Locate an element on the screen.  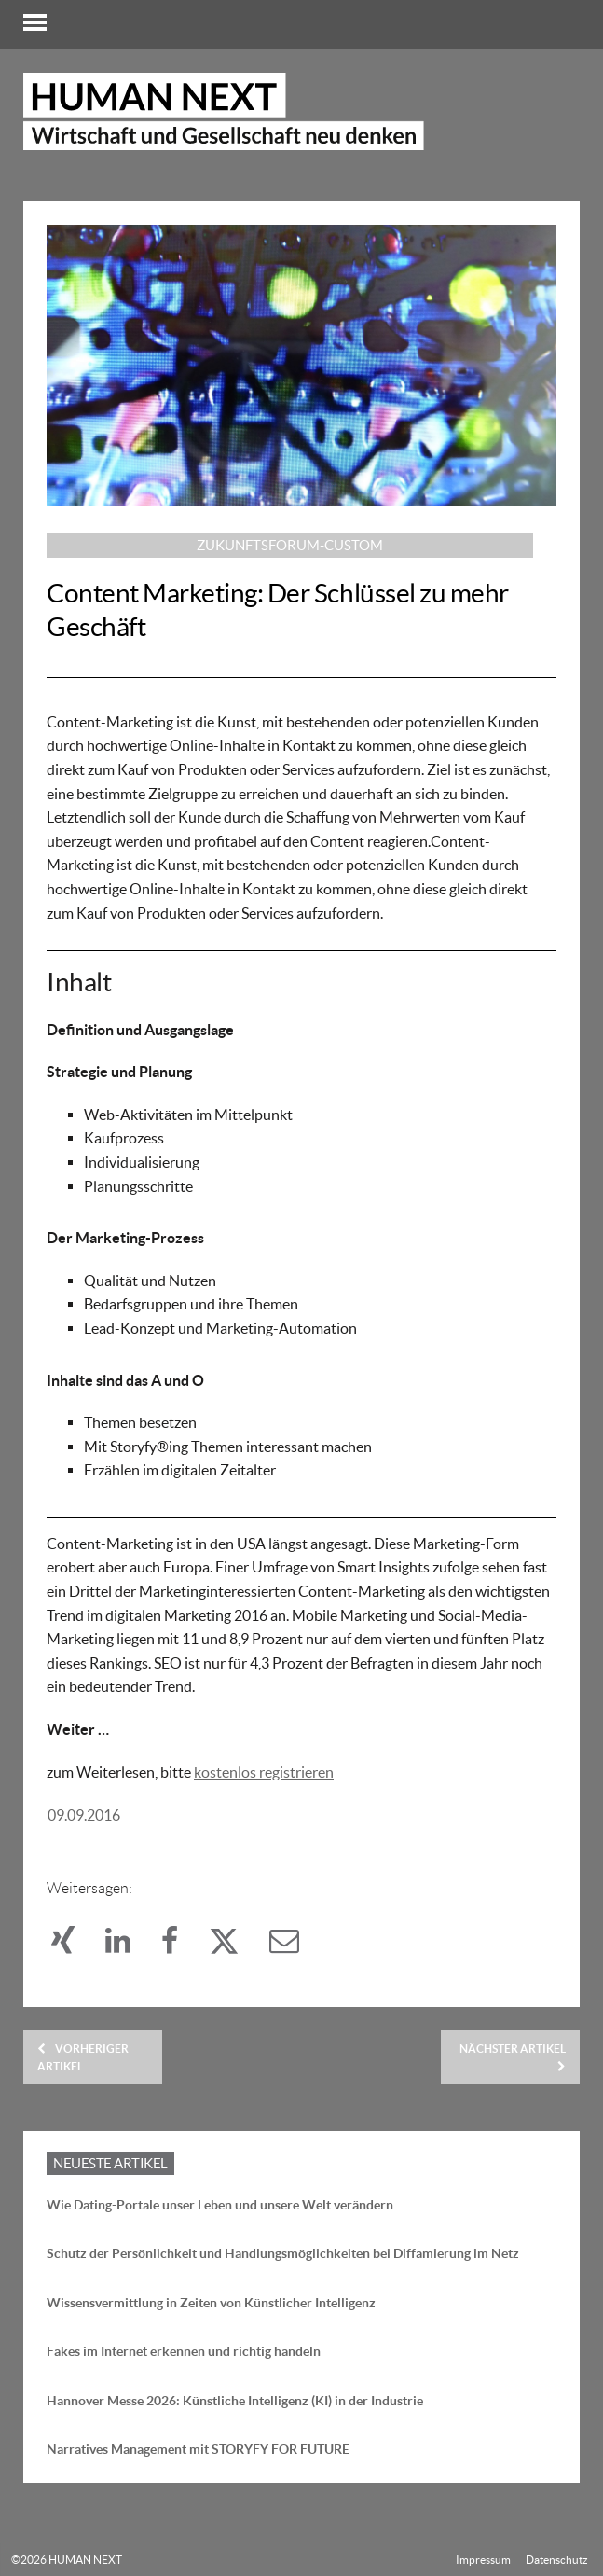
Hannover Messe 2026: Künstliche Intelligenz (KI) in der Industrie is located at coordinates (235, 2400).